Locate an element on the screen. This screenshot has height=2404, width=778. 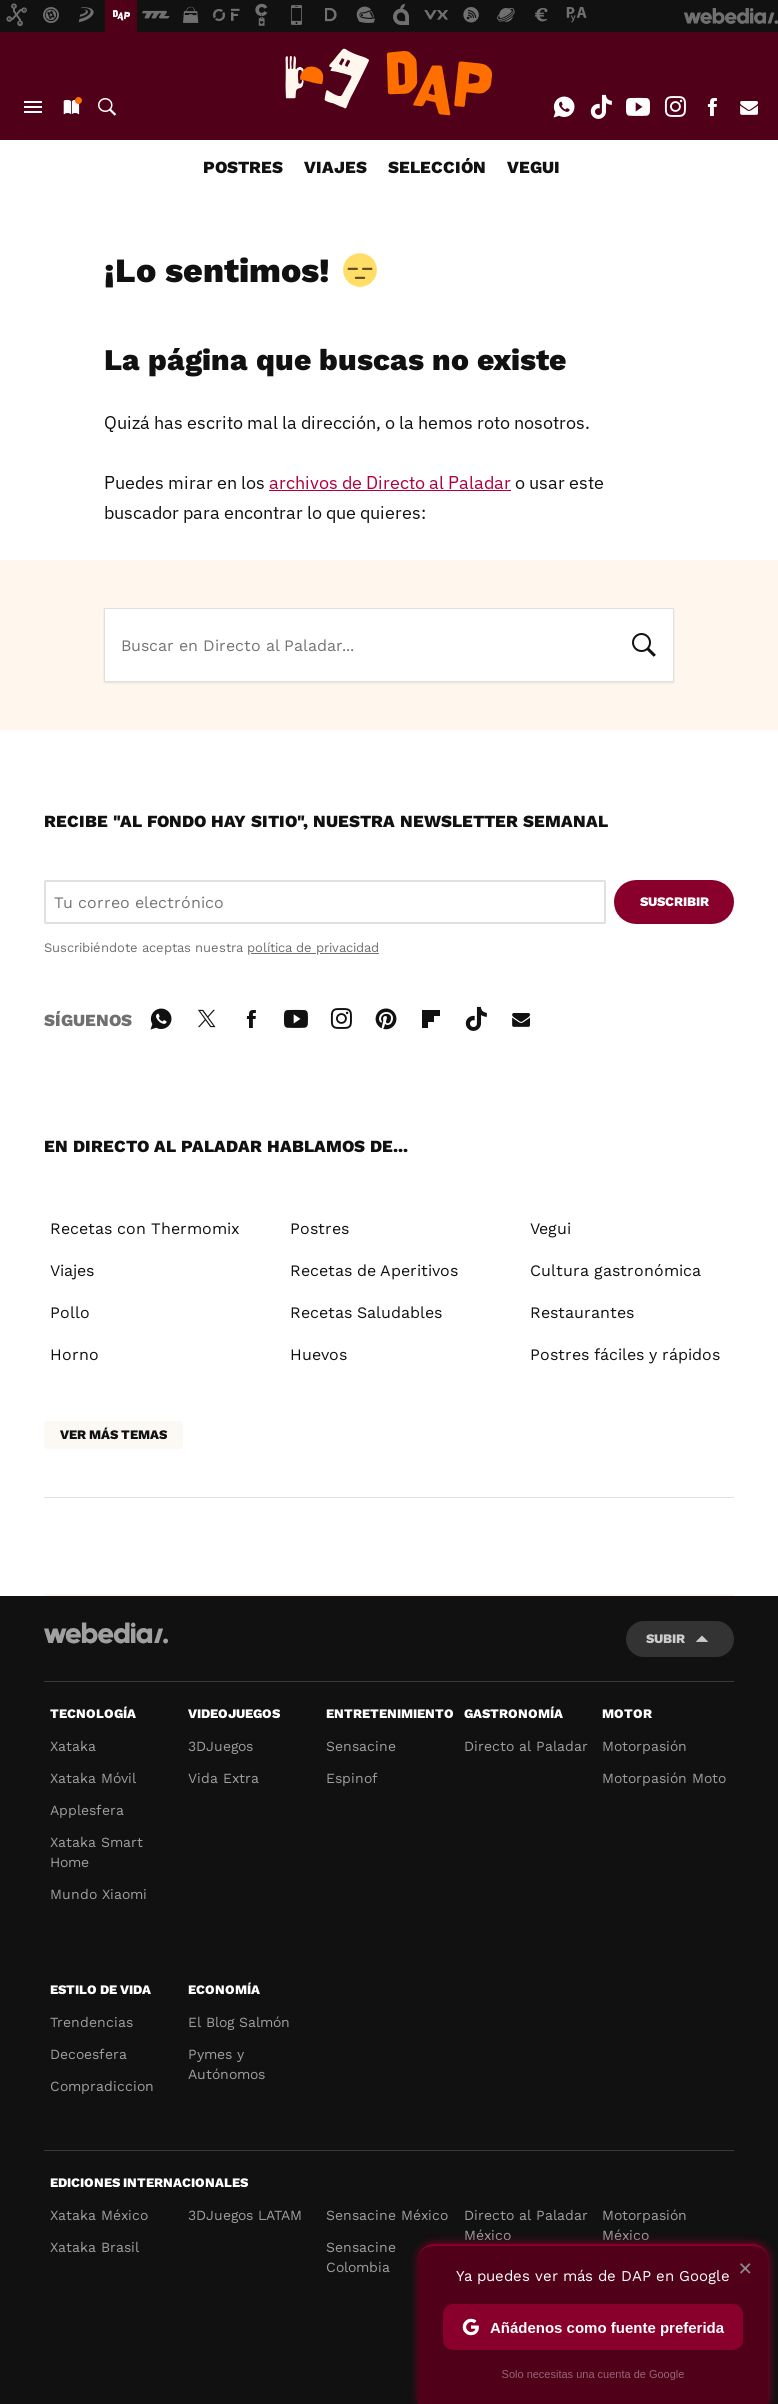
Postres is located at coordinates (319, 1228).